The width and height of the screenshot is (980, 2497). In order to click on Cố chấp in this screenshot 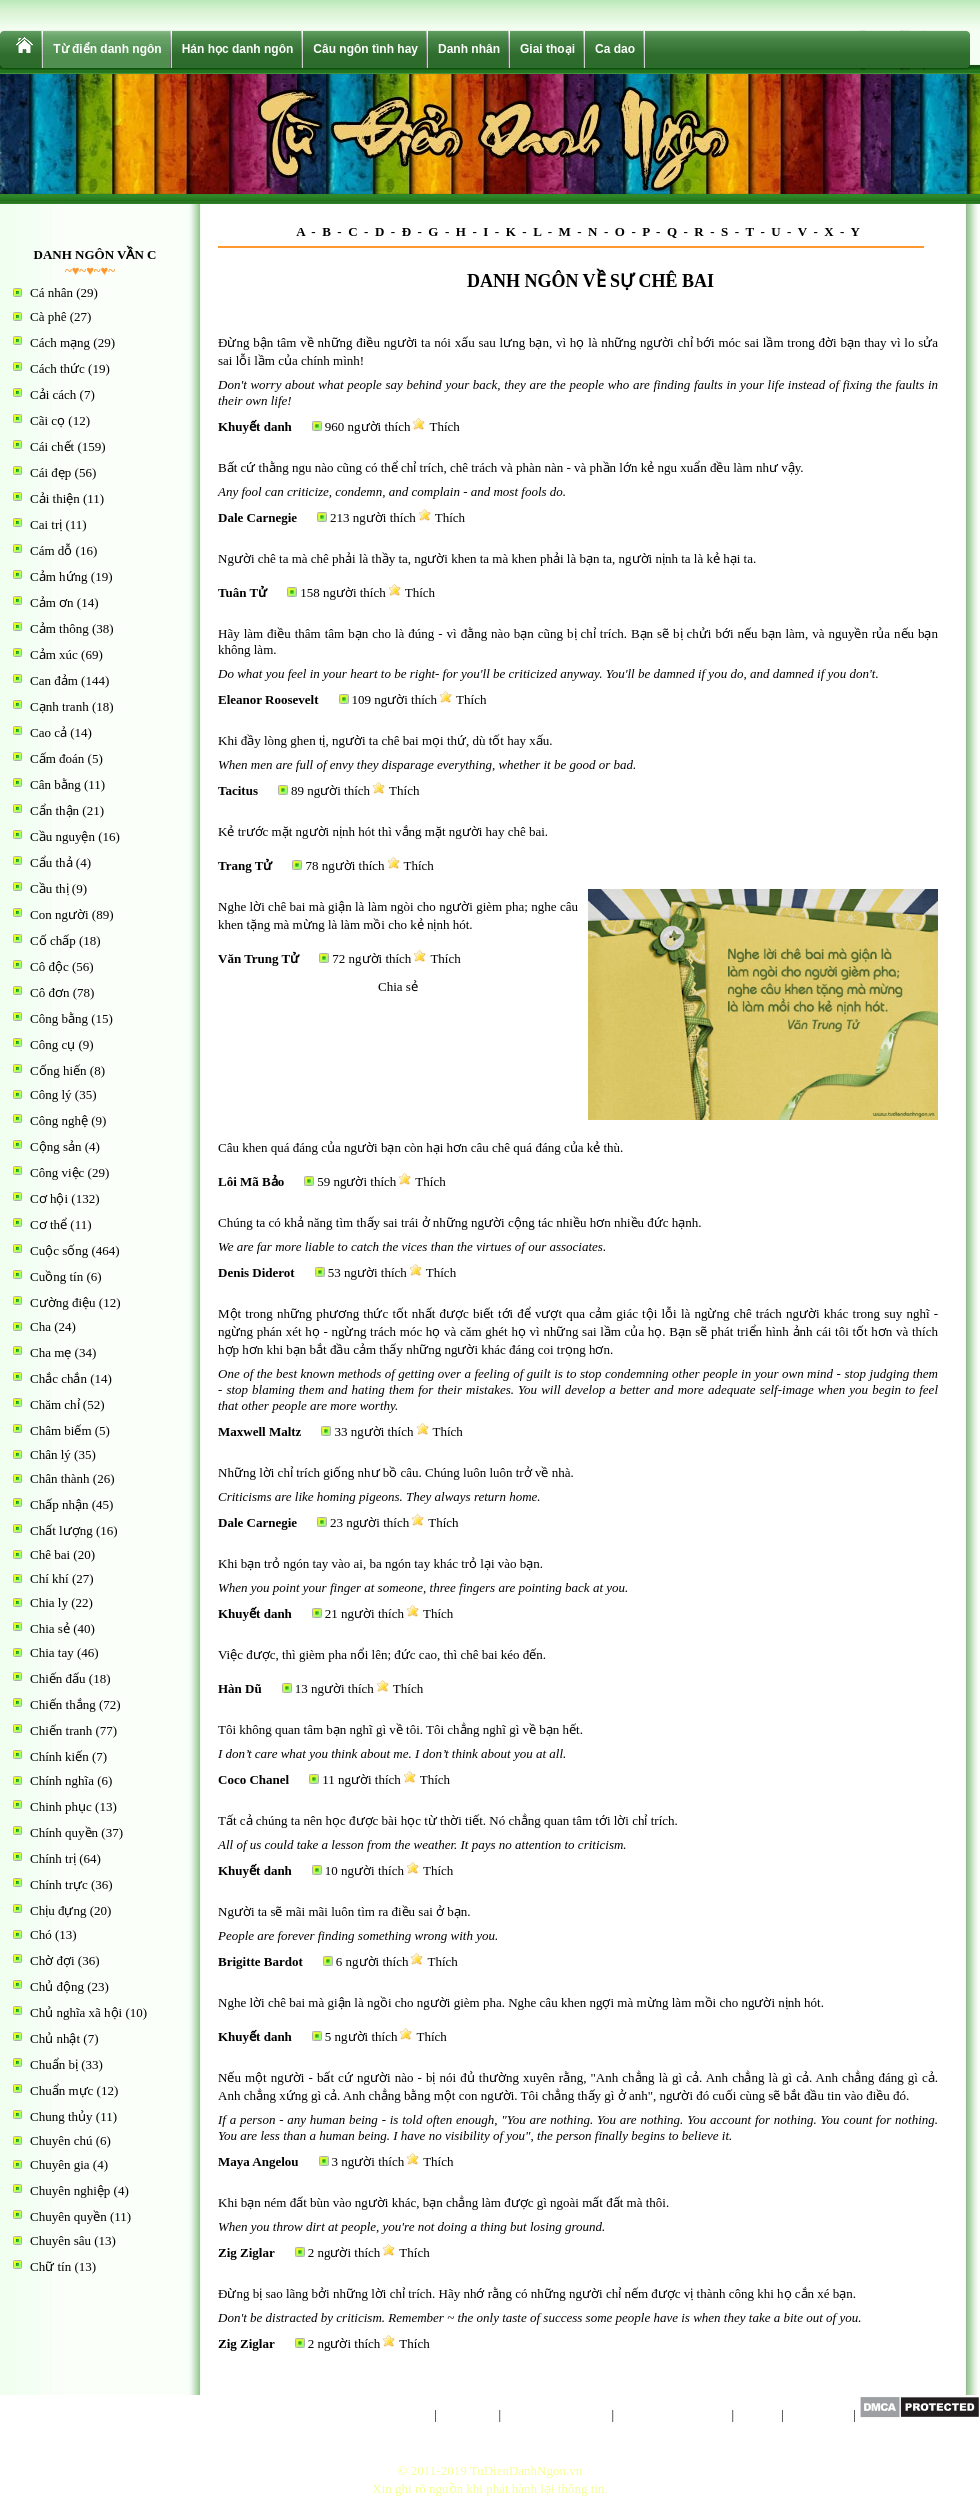, I will do `click(53, 940)`.